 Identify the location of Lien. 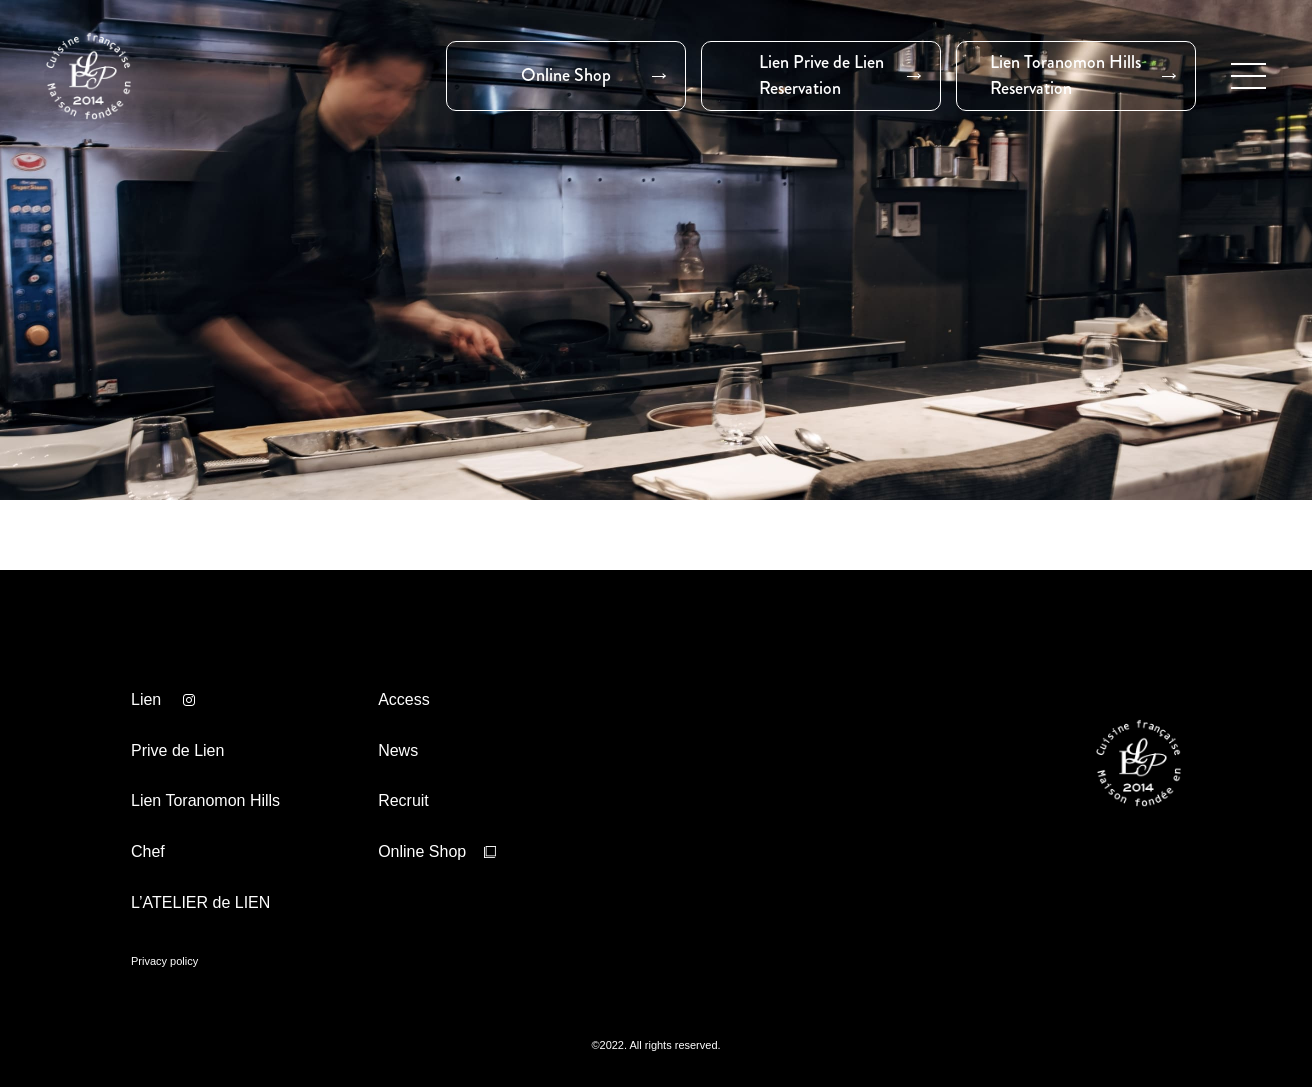
(146, 699).